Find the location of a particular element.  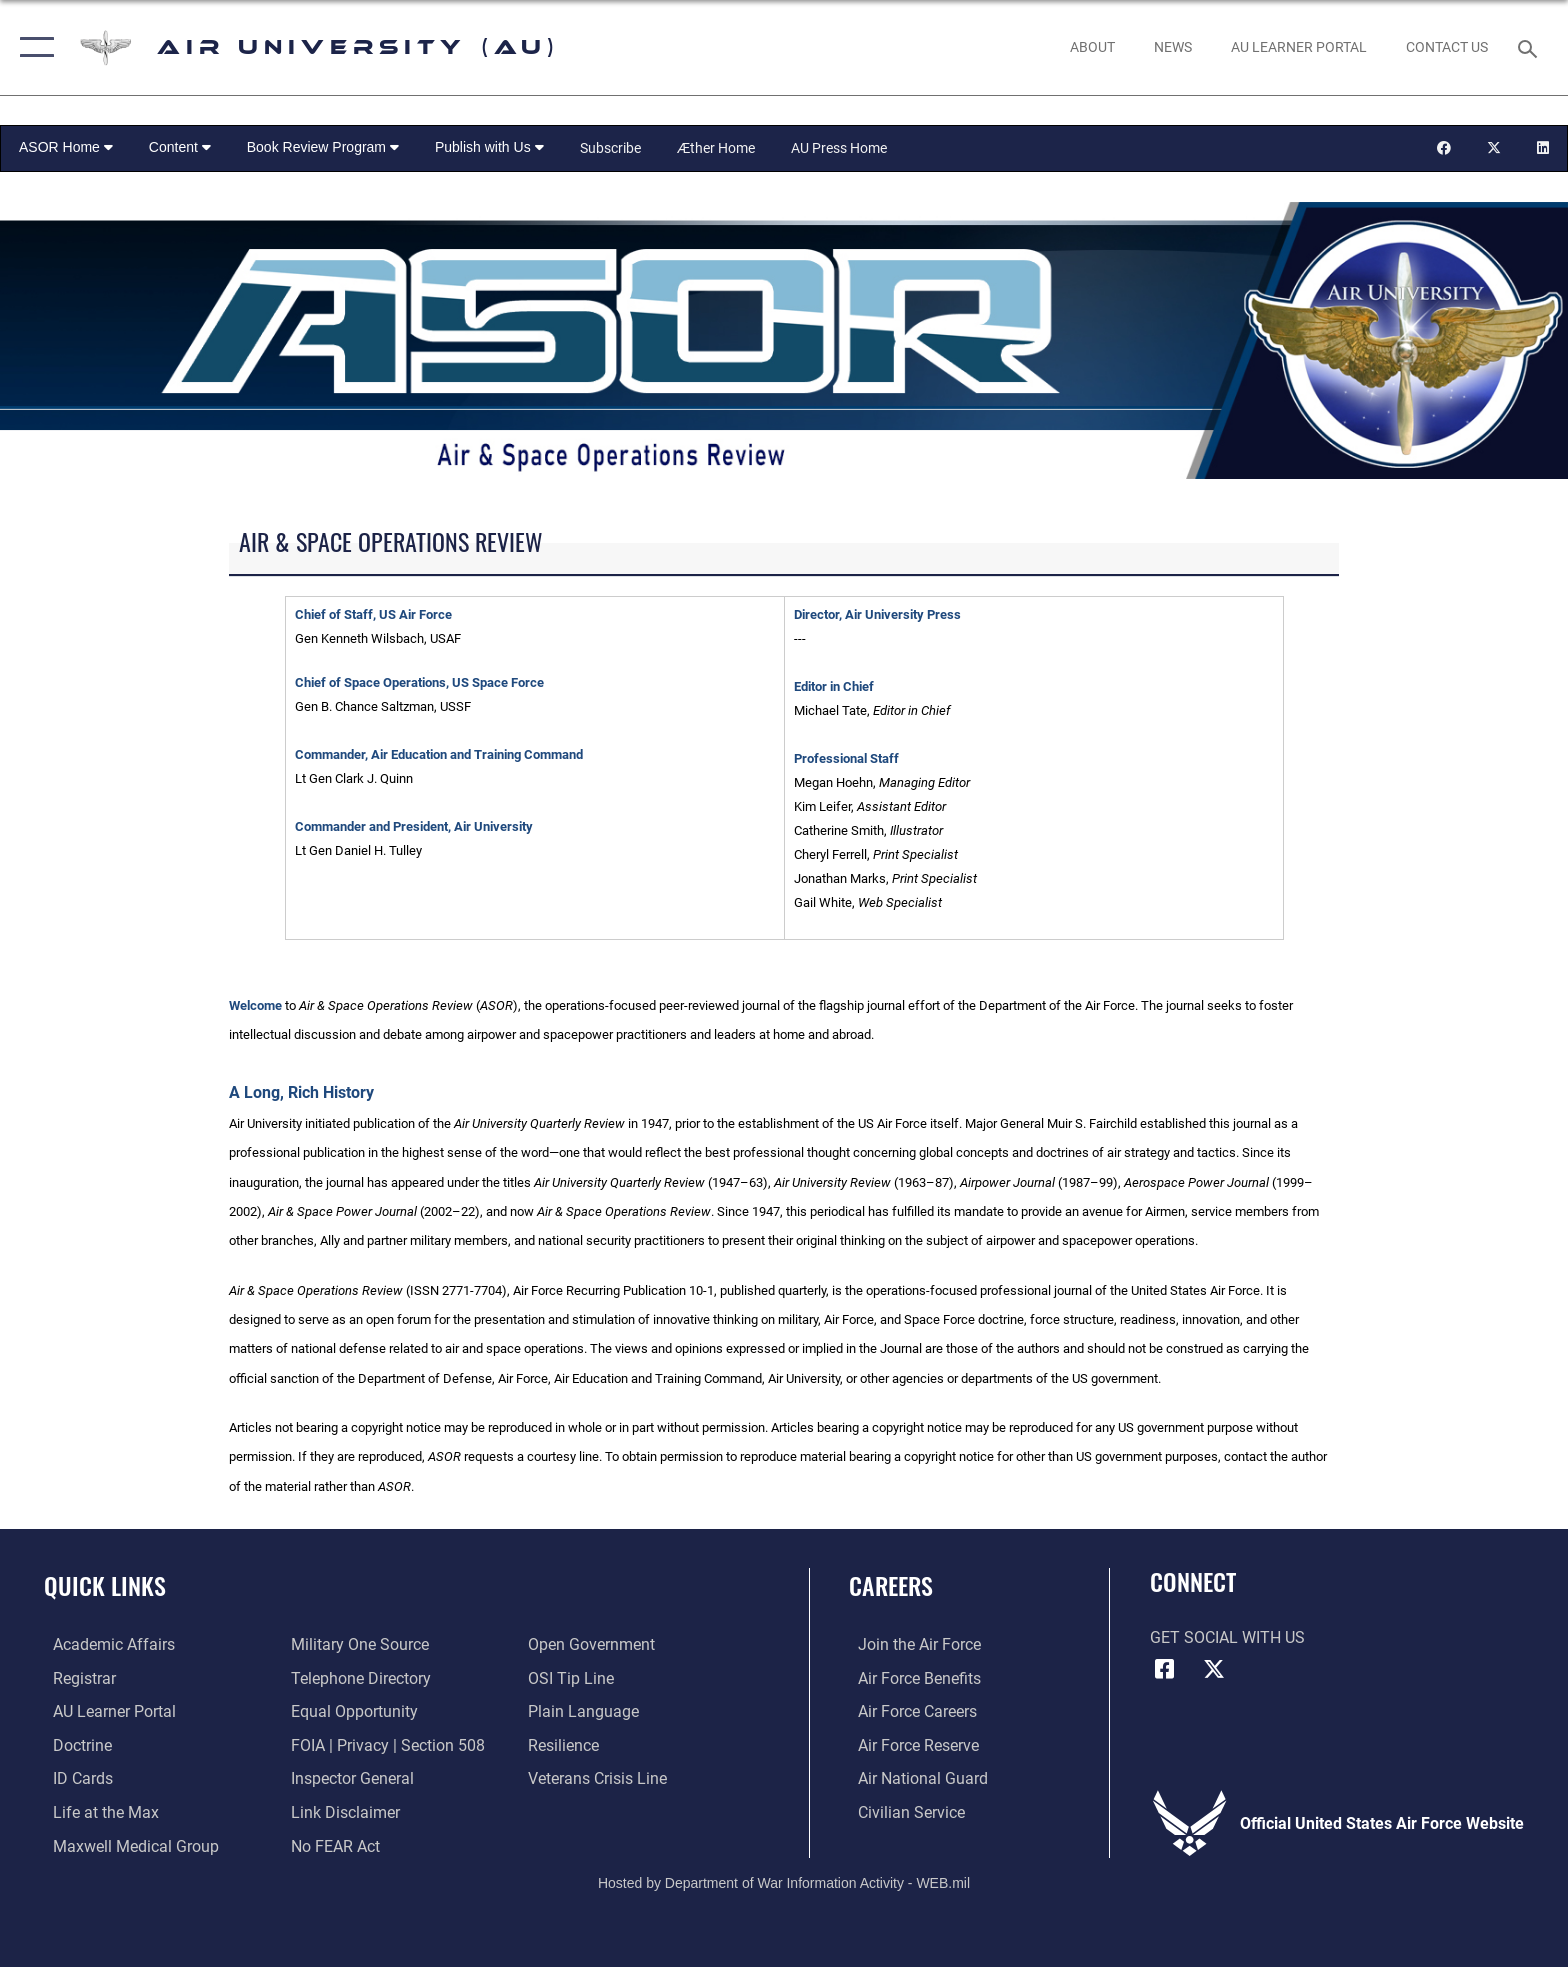

[Link to Air Force civilian career options opens in a new window] is located at coordinates (902, 1811).